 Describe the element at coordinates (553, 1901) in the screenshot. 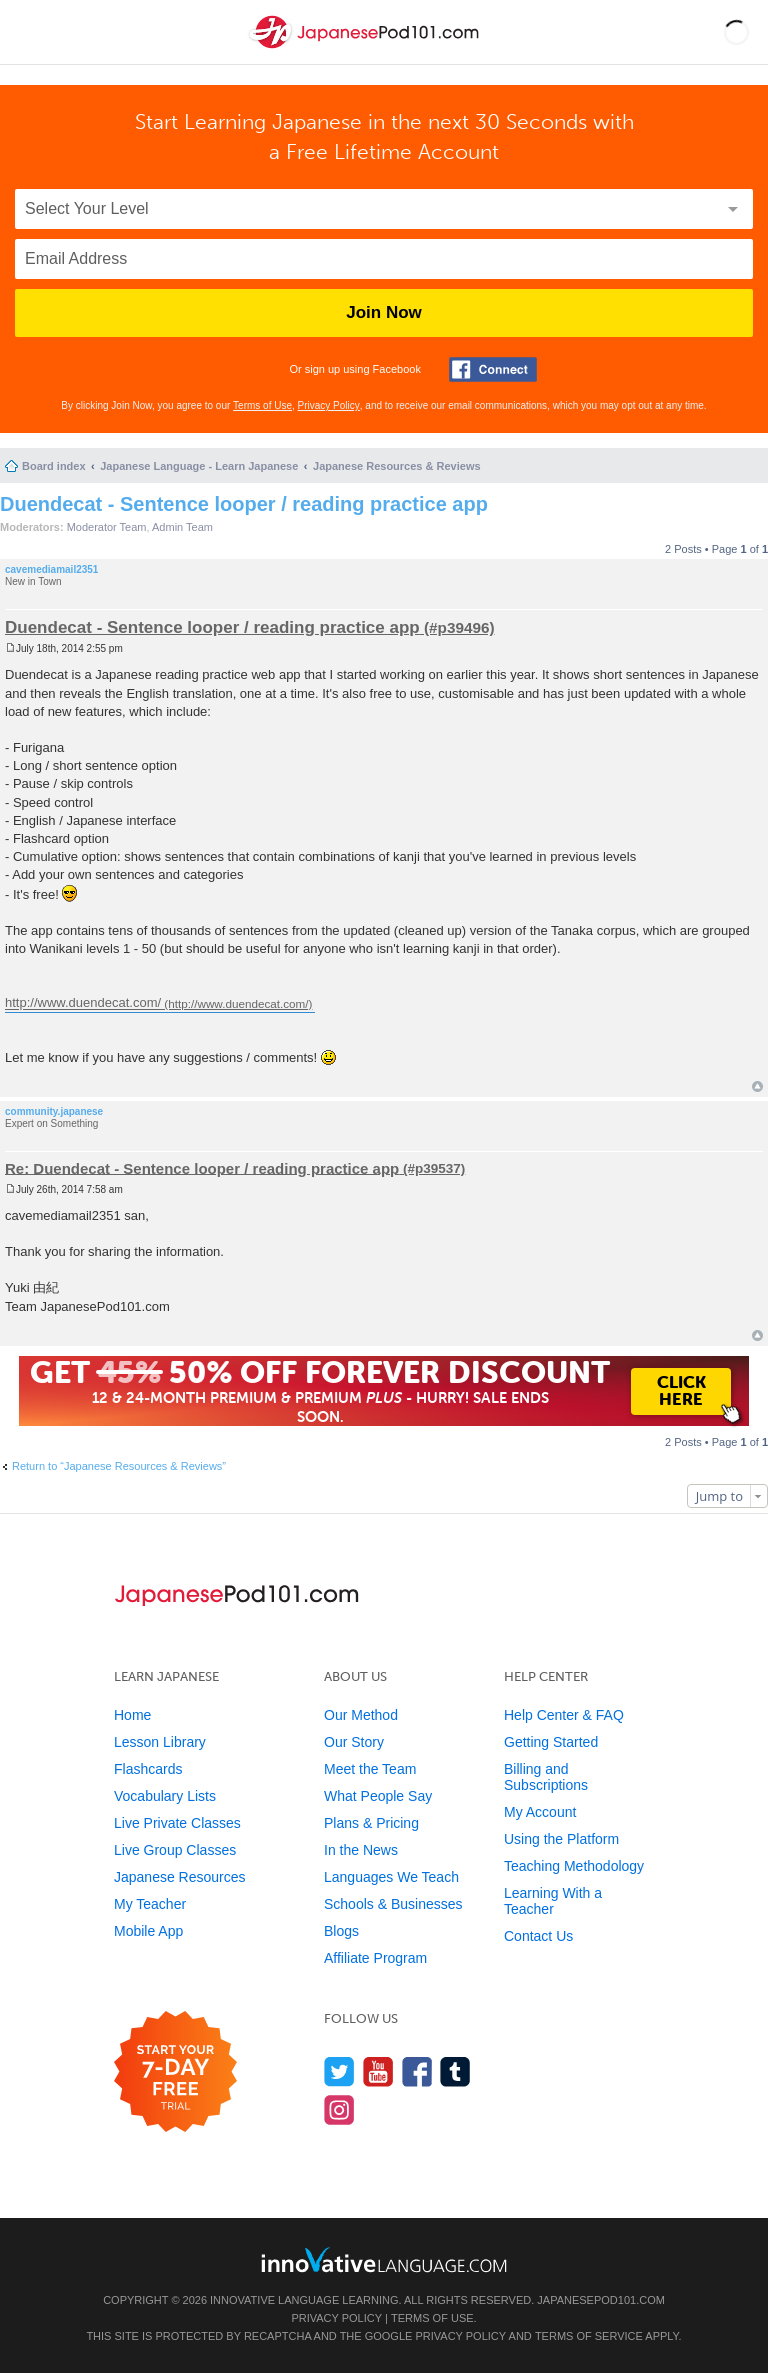

I see `Learning With a Teacher` at that location.